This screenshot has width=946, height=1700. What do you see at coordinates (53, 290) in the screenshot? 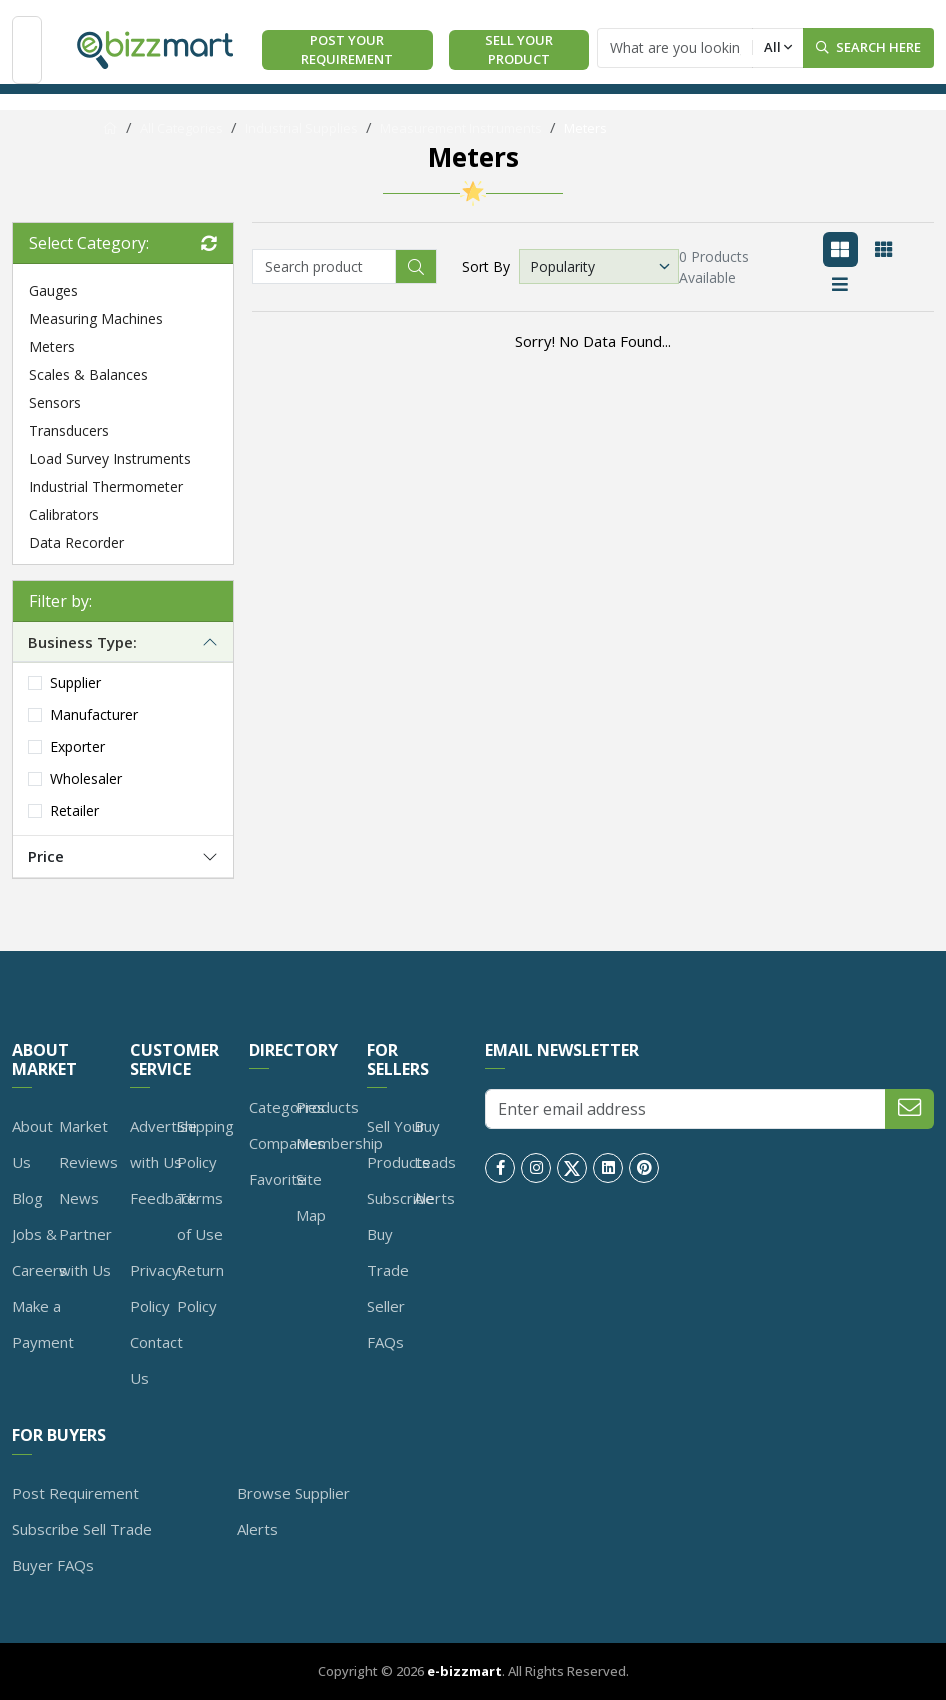
I see `Gauges` at bounding box center [53, 290].